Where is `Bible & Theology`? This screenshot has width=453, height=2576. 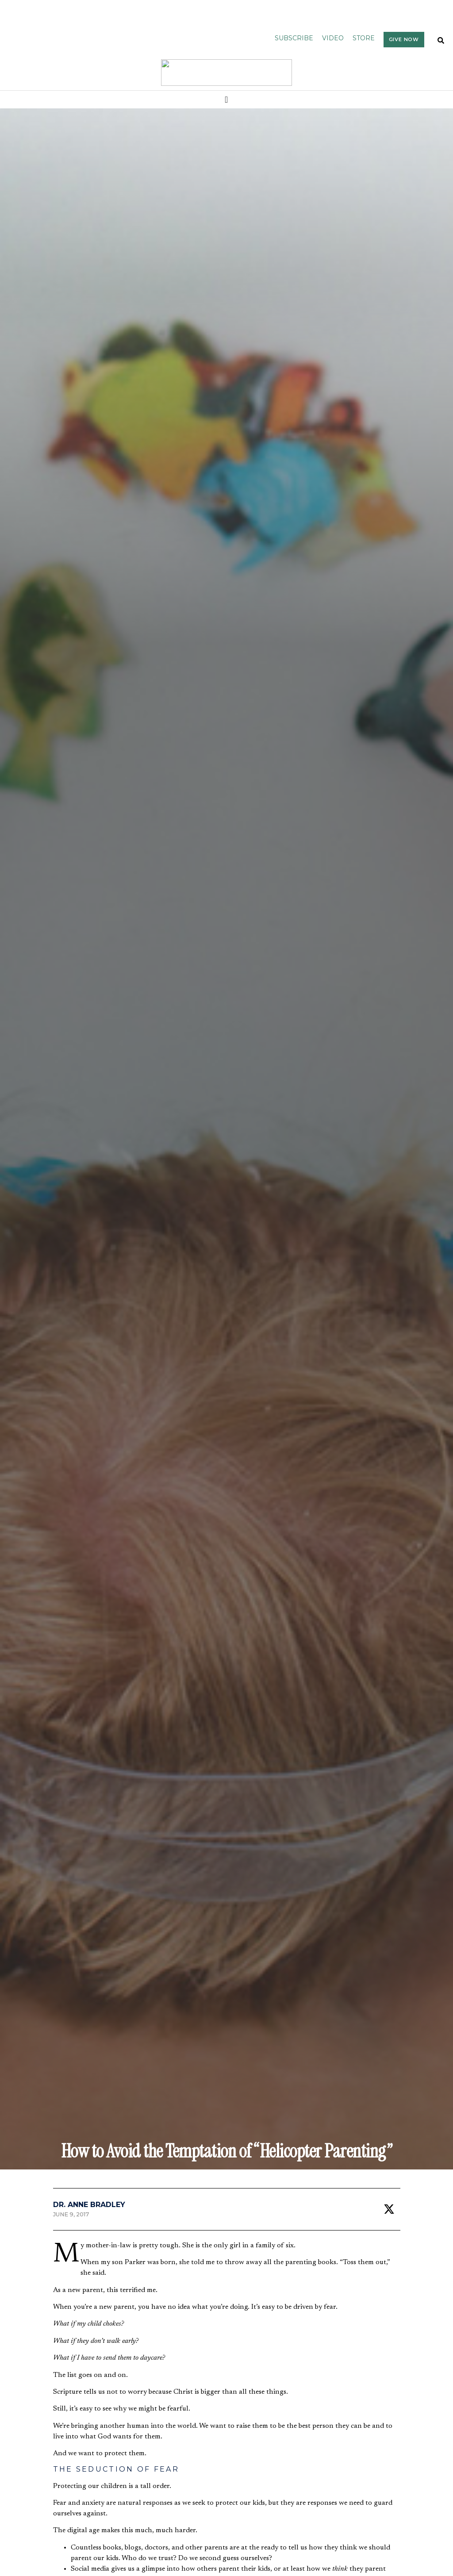
Bible & Theology is located at coordinates (32, 2395).